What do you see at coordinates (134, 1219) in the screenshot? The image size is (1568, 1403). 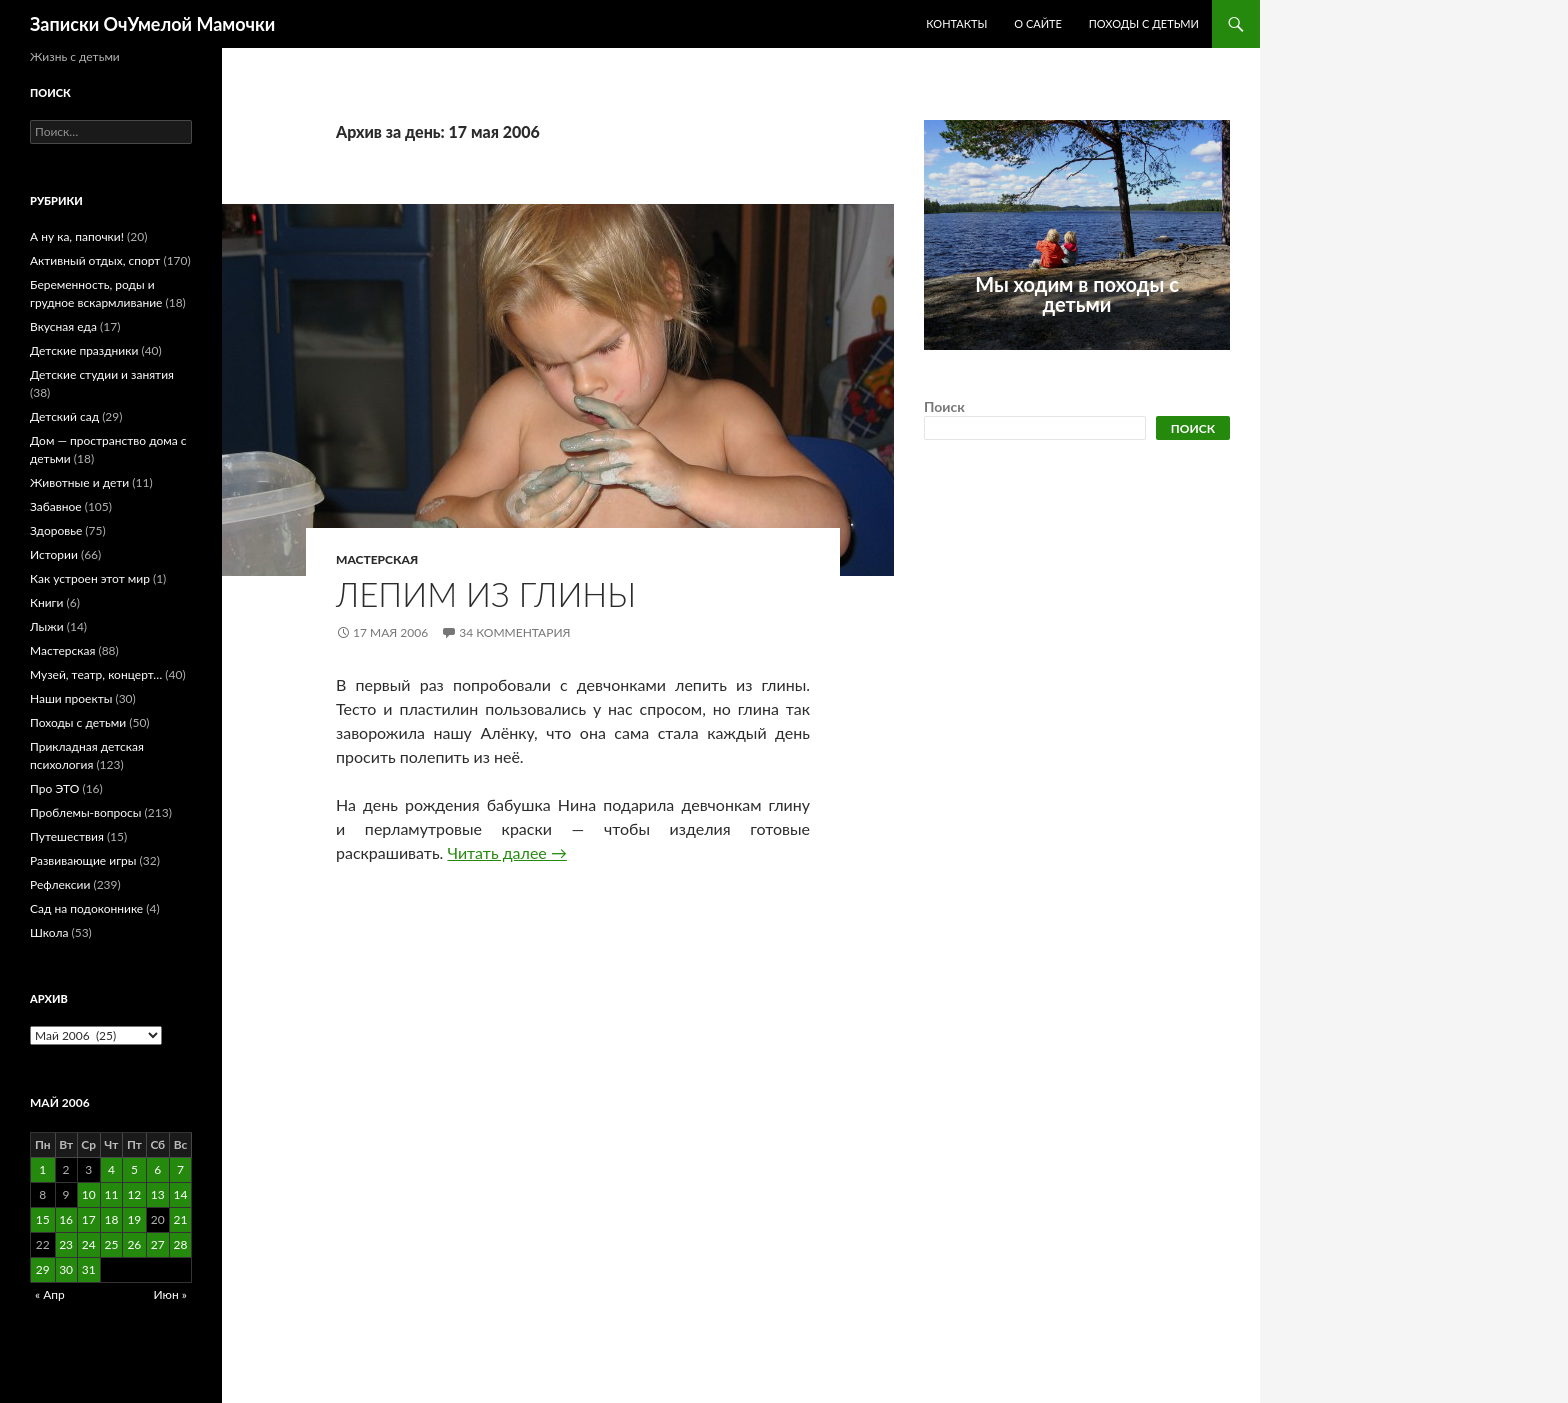 I see `19 [Записи, опубликованные 19.05.2006]` at bounding box center [134, 1219].